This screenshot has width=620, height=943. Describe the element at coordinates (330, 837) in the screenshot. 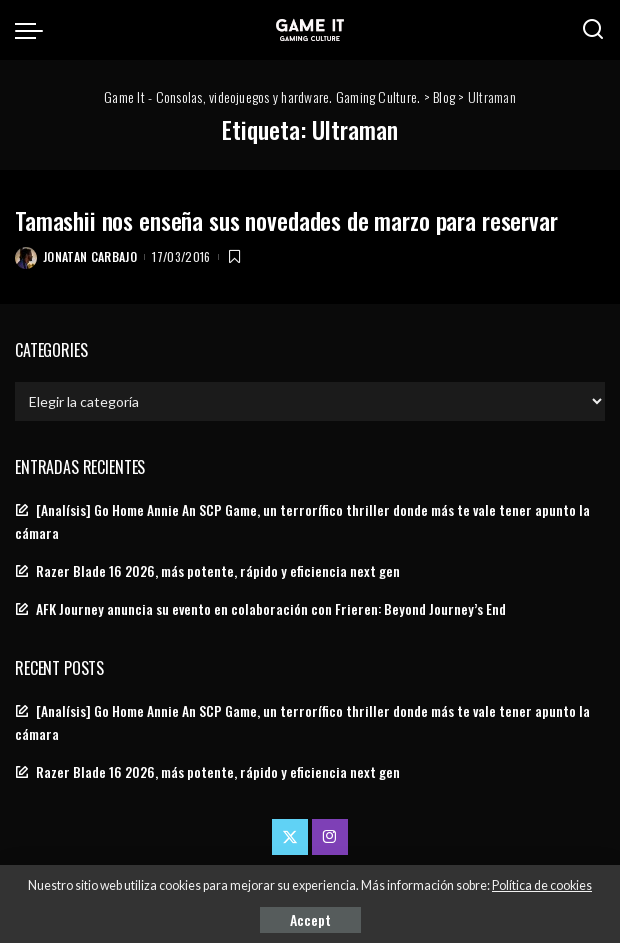

I see `[Instagram]` at that location.